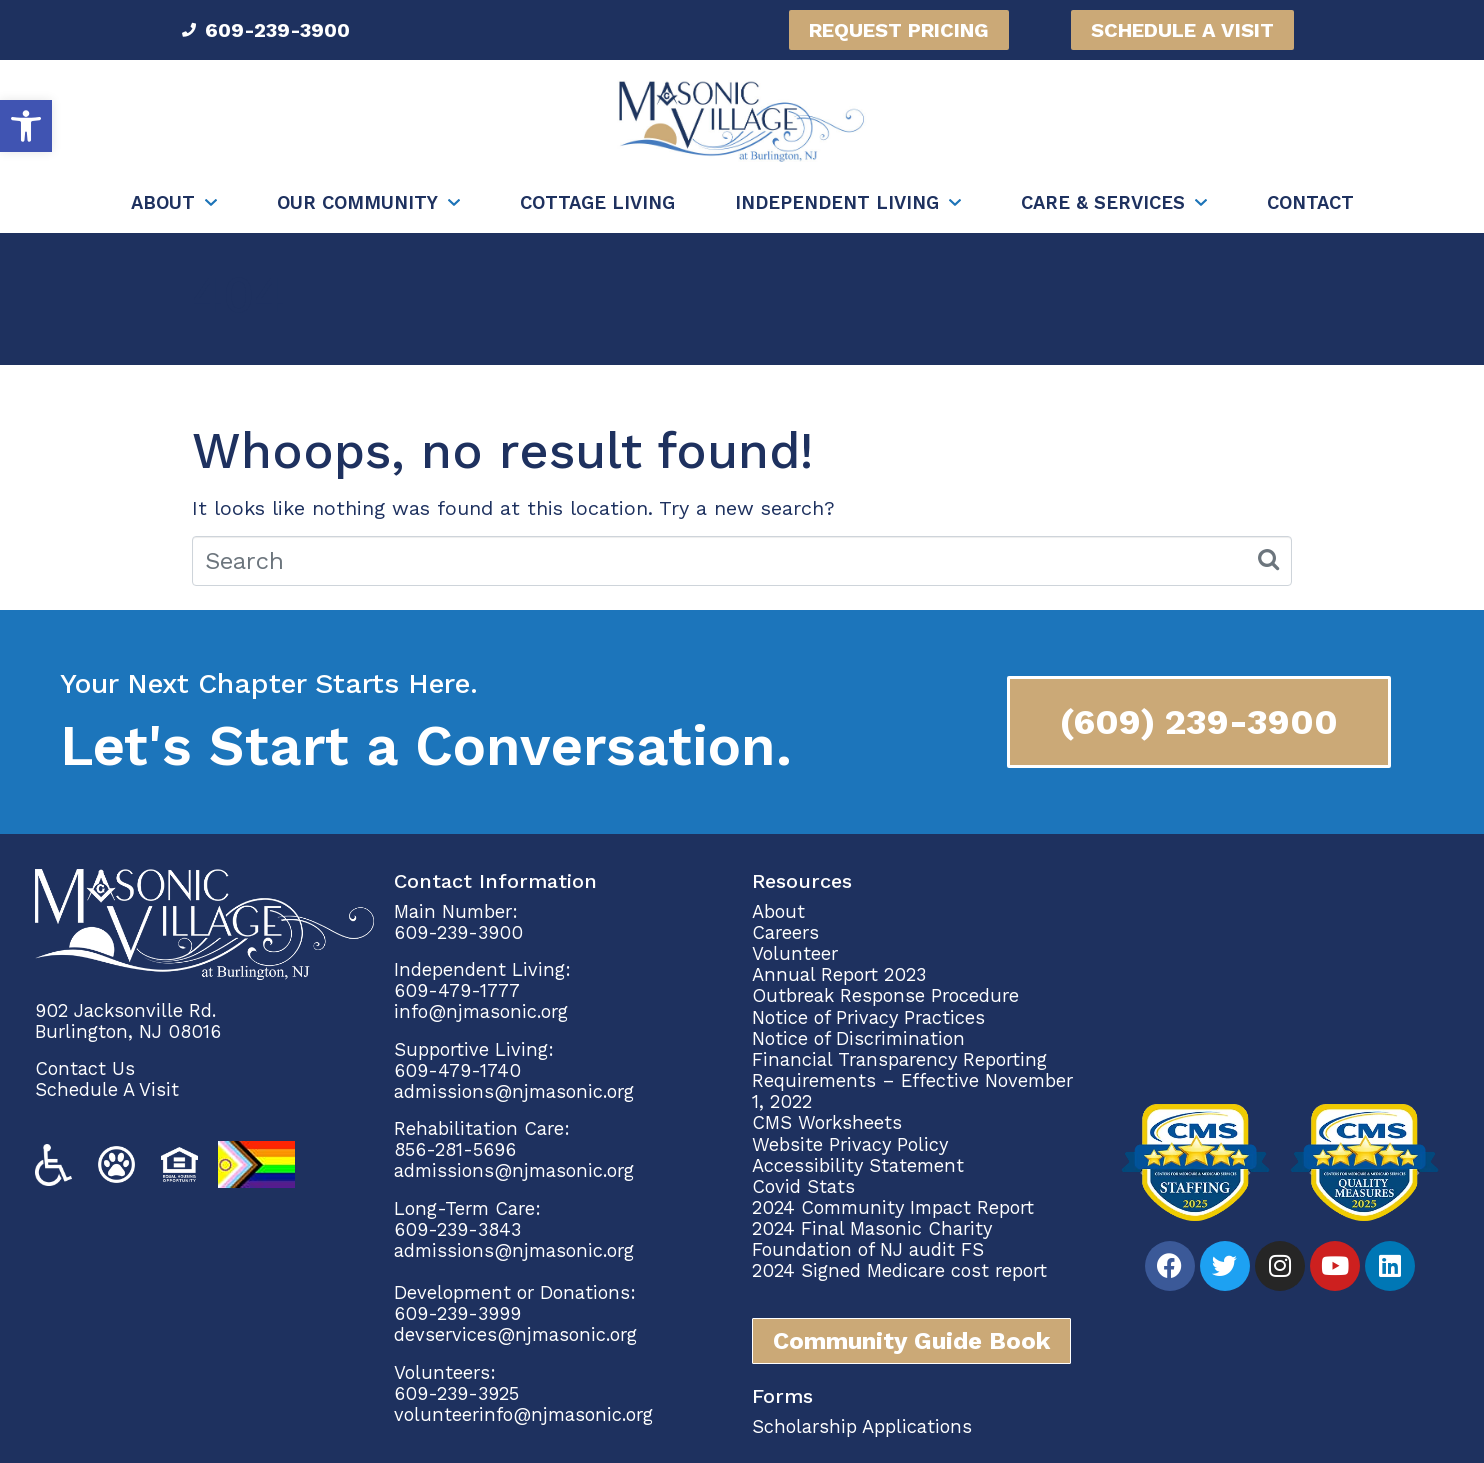  I want to click on volunteerinfo@njmasonic.org [link], so click(523, 1414).